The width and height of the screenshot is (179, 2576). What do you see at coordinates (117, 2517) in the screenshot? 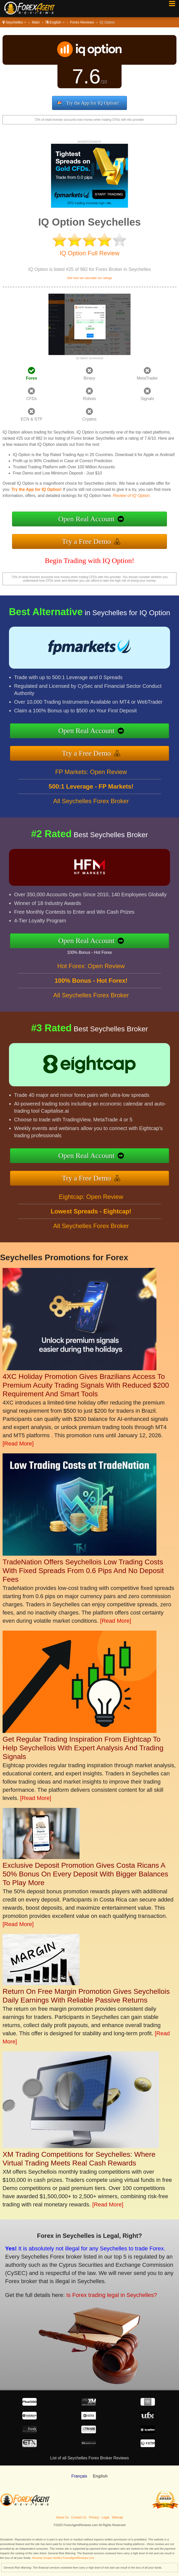
I see `Sitemap` at bounding box center [117, 2517].